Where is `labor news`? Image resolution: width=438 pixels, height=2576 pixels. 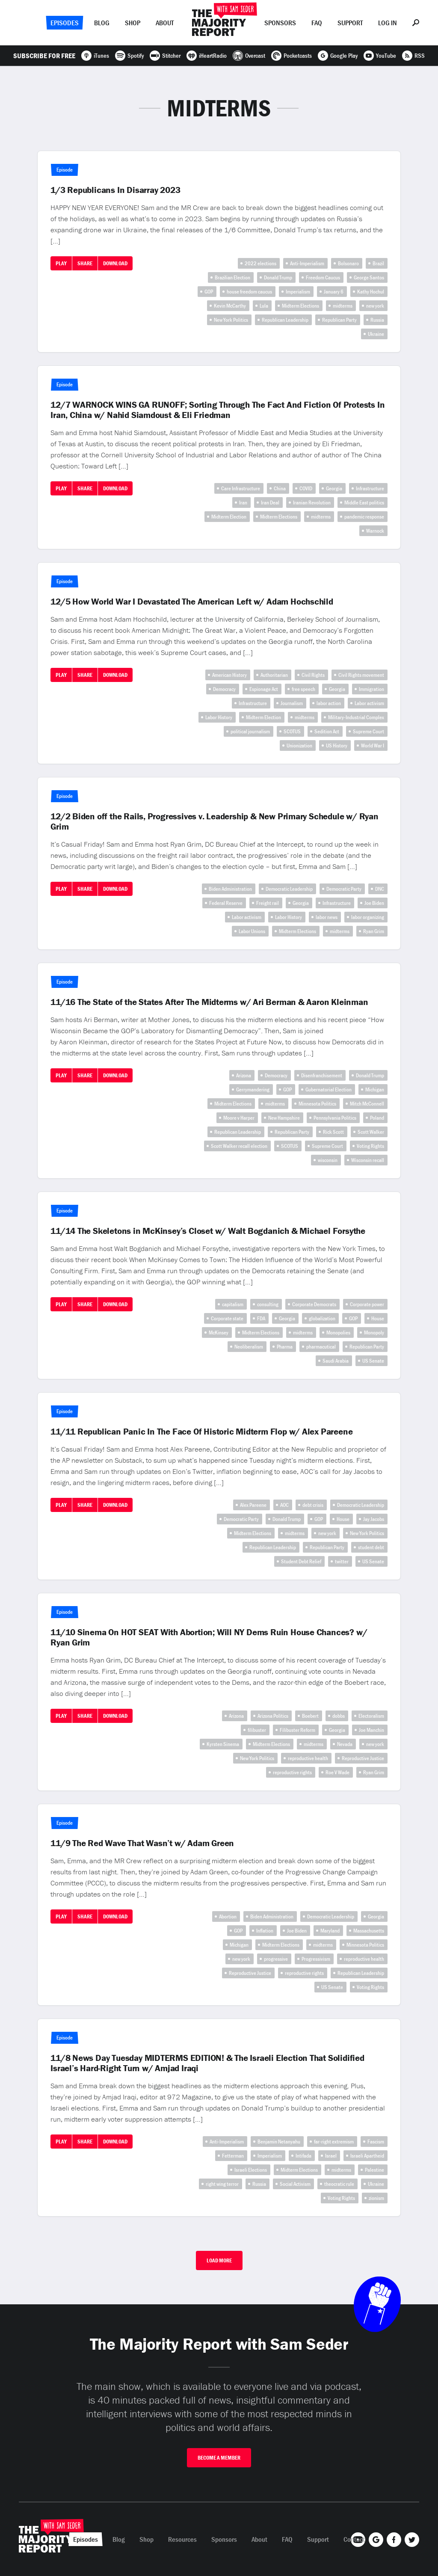 labor news is located at coordinates (326, 917).